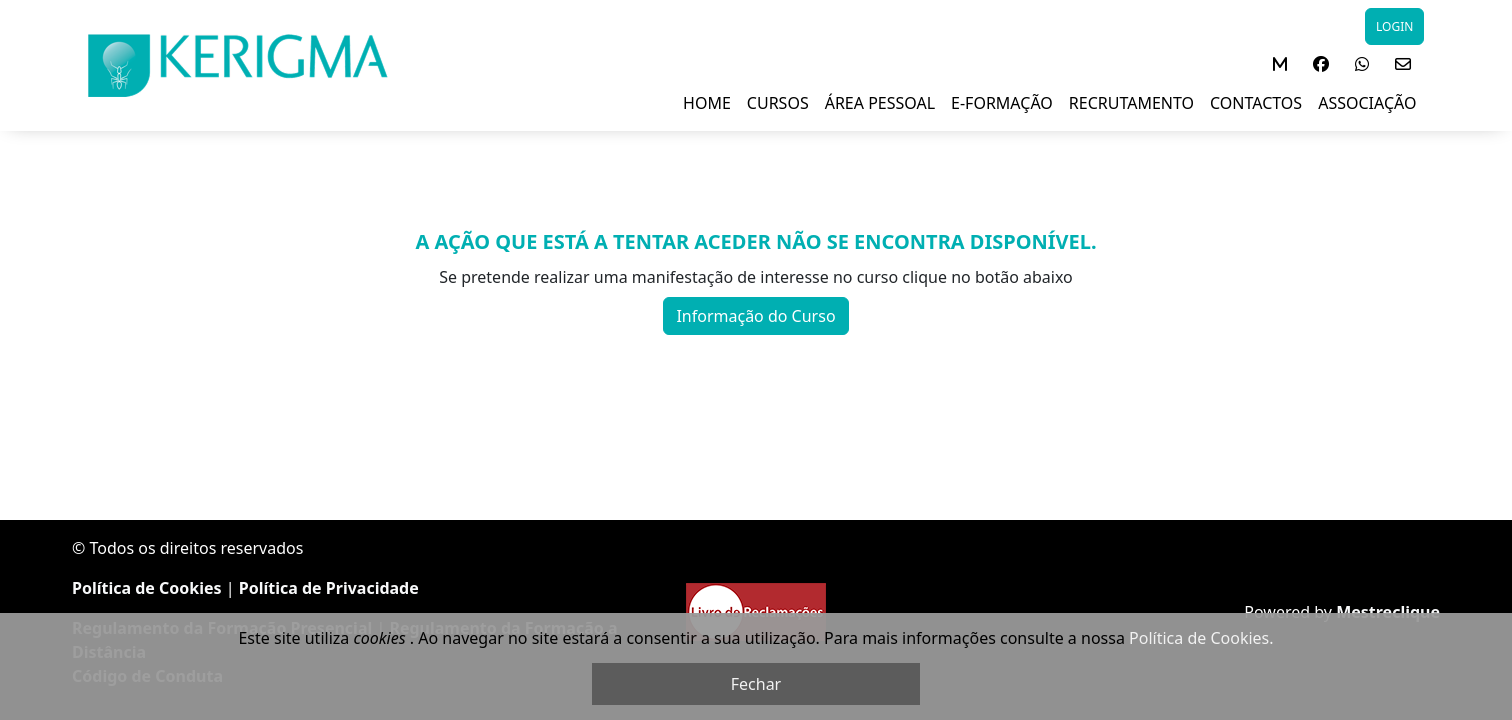 This screenshot has height=720, width=1512. I want to click on Política de Privacidade, so click(329, 588).